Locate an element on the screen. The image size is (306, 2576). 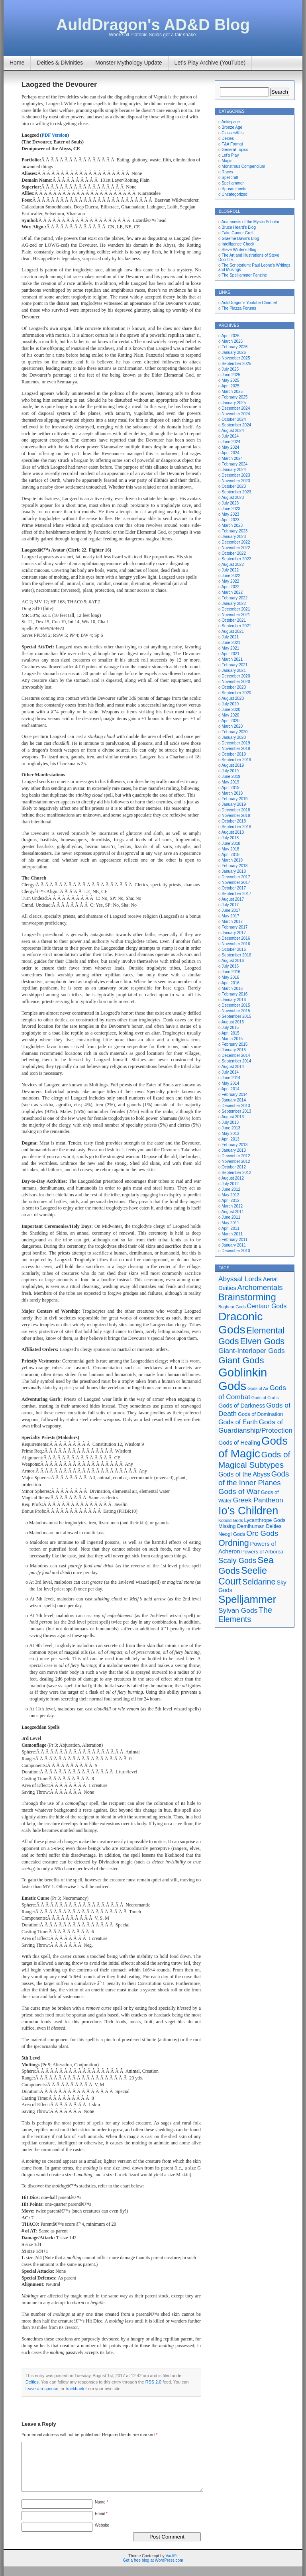
October 2022 is located at coordinates (234, 553).